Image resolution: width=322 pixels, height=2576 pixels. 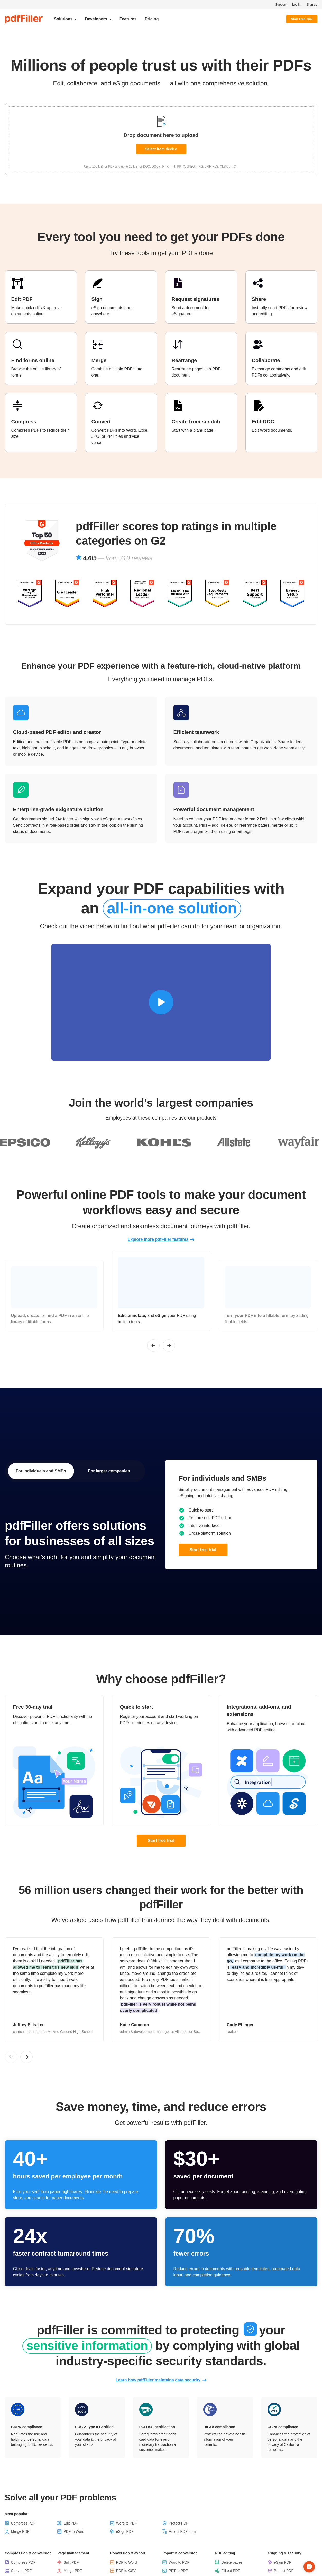 I want to click on Split PDF, so click(x=71, y=2562).